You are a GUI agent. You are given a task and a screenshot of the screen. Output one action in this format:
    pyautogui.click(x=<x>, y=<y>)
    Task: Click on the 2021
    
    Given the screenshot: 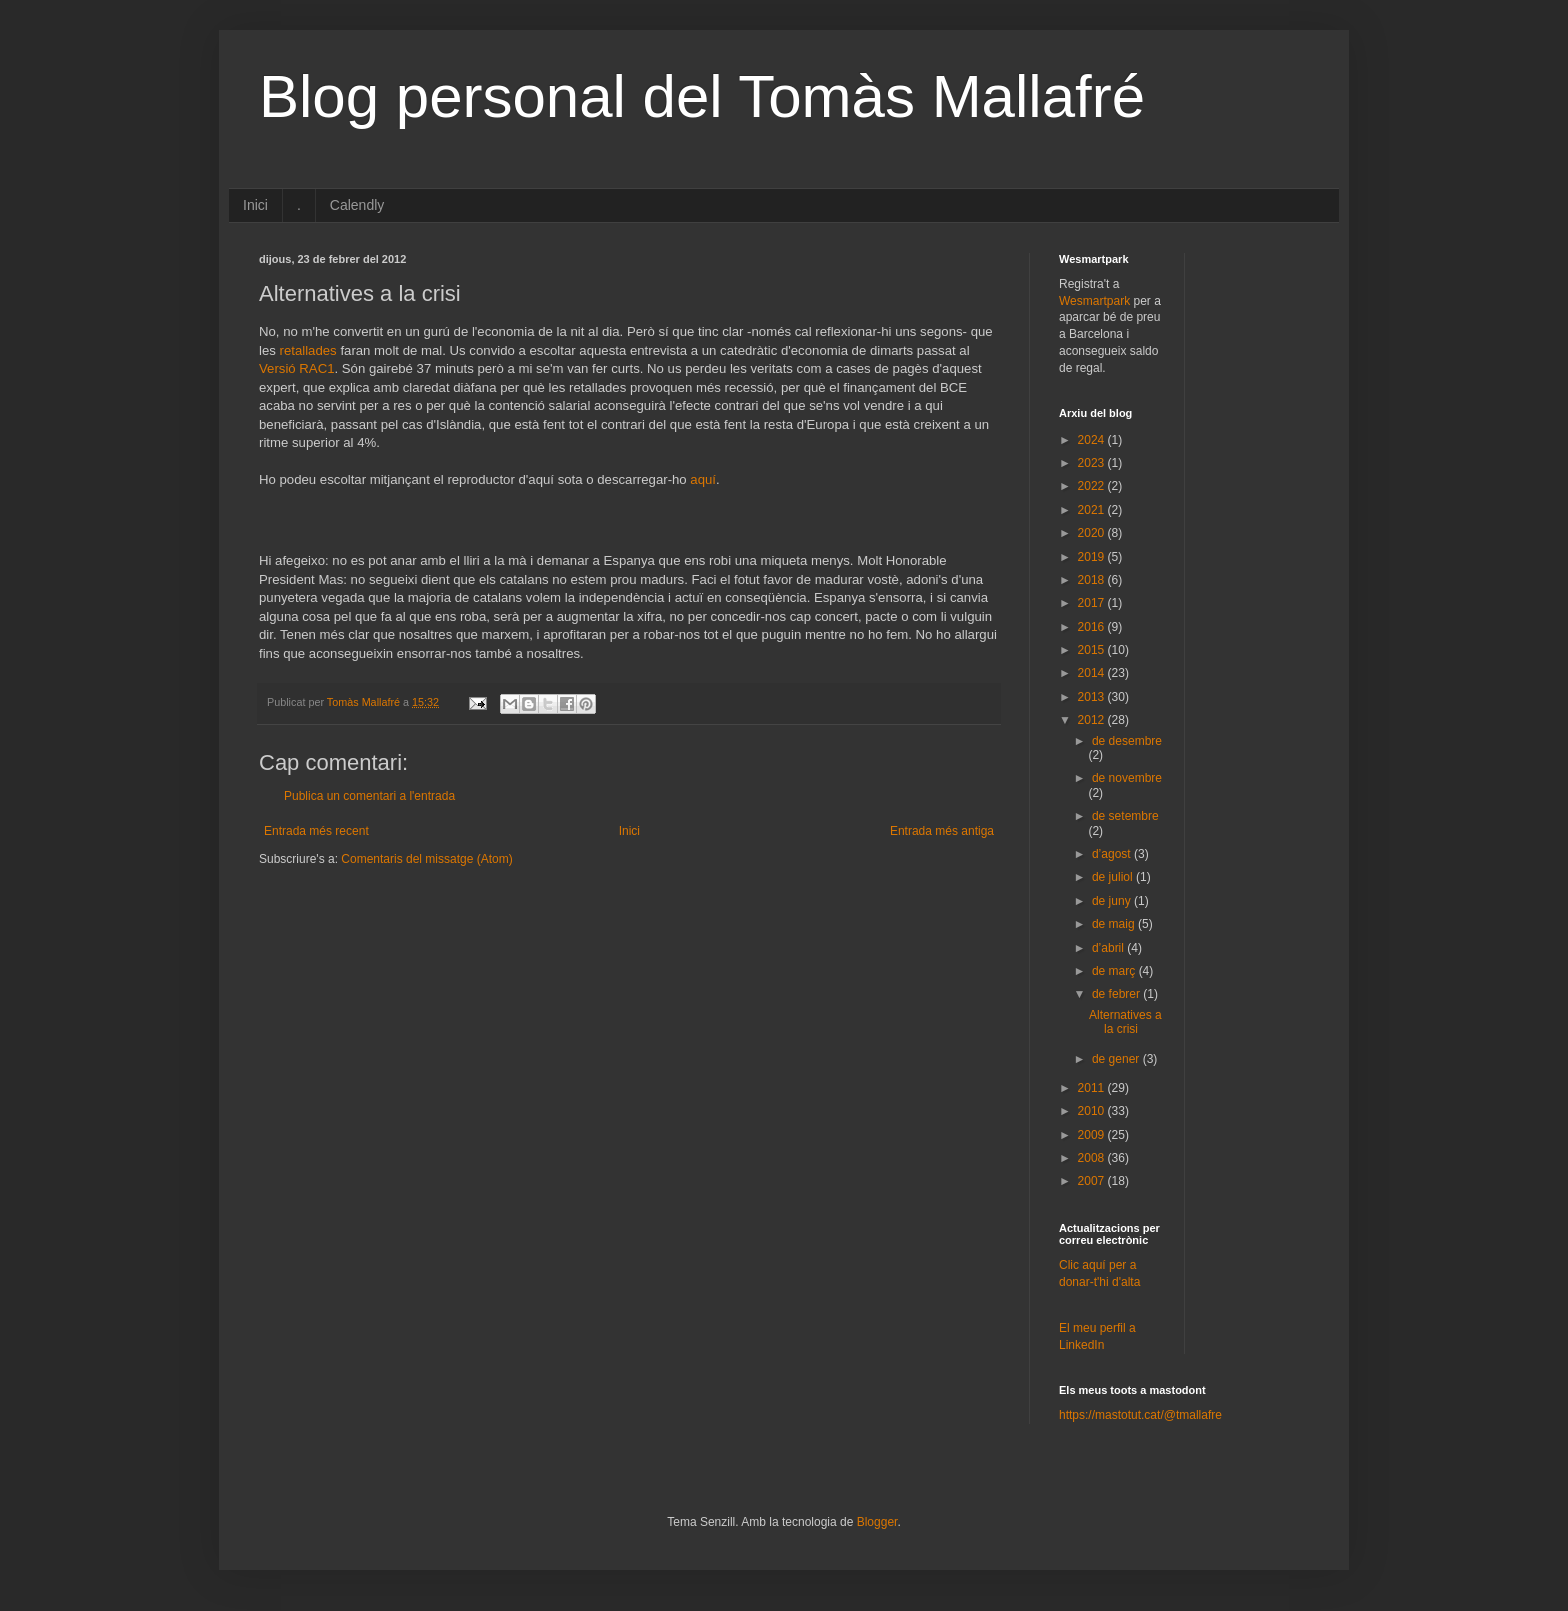 What is the action you would take?
    pyautogui.click(x=1093, y=510)
    